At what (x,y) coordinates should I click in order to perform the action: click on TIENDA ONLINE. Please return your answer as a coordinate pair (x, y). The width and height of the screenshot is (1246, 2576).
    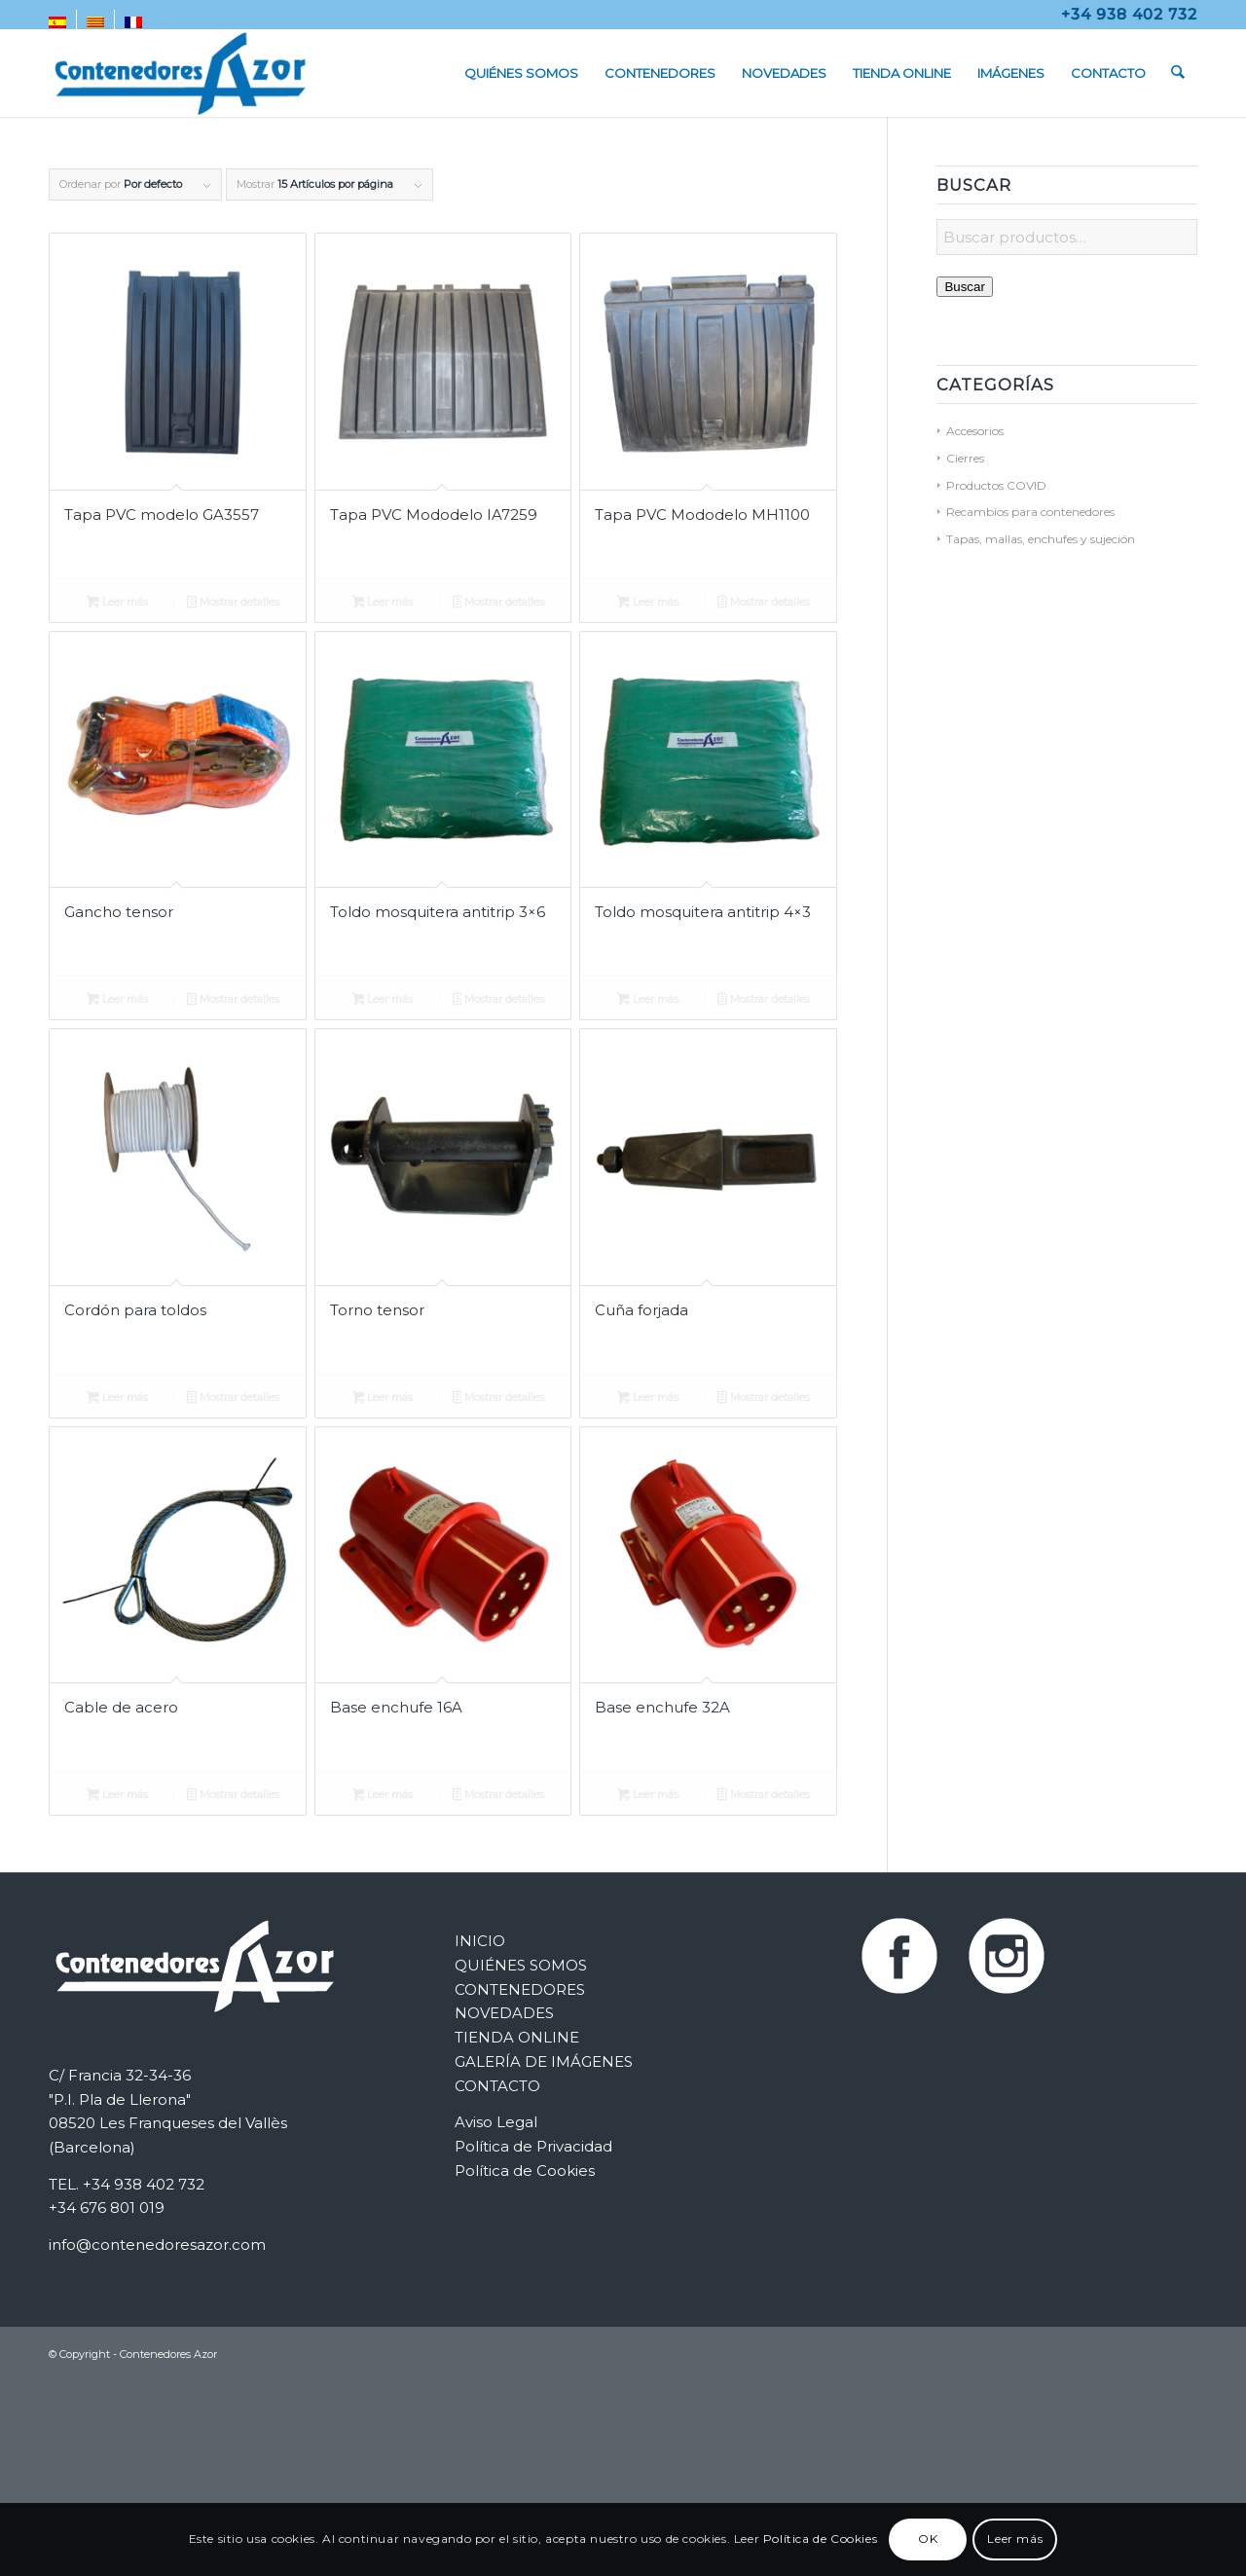
    Looking at the image, I should click on (517, 2037).